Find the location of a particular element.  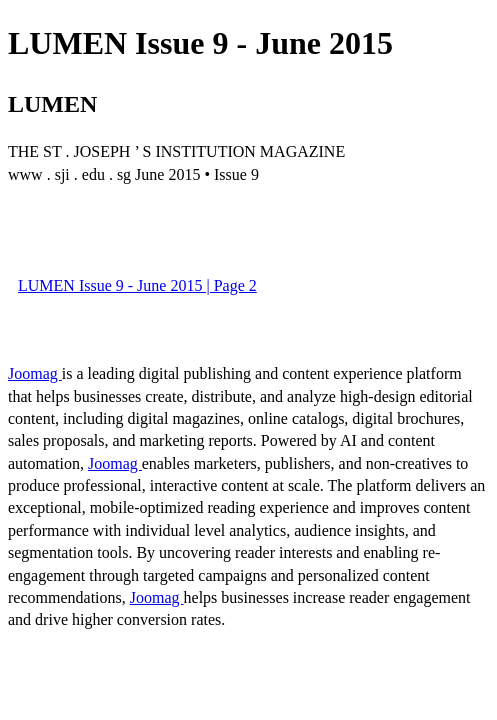

Joomag is located at coordinates (35, 373).